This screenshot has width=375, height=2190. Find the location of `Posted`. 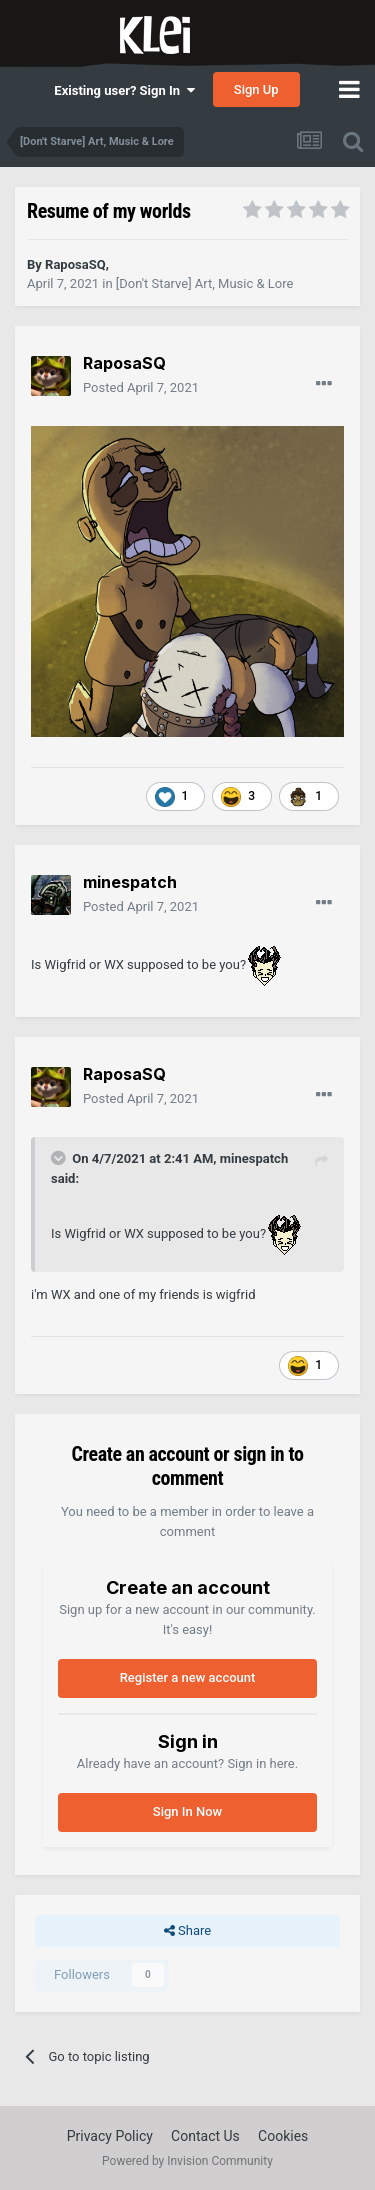

Posted is located at coordinates (141, 387).